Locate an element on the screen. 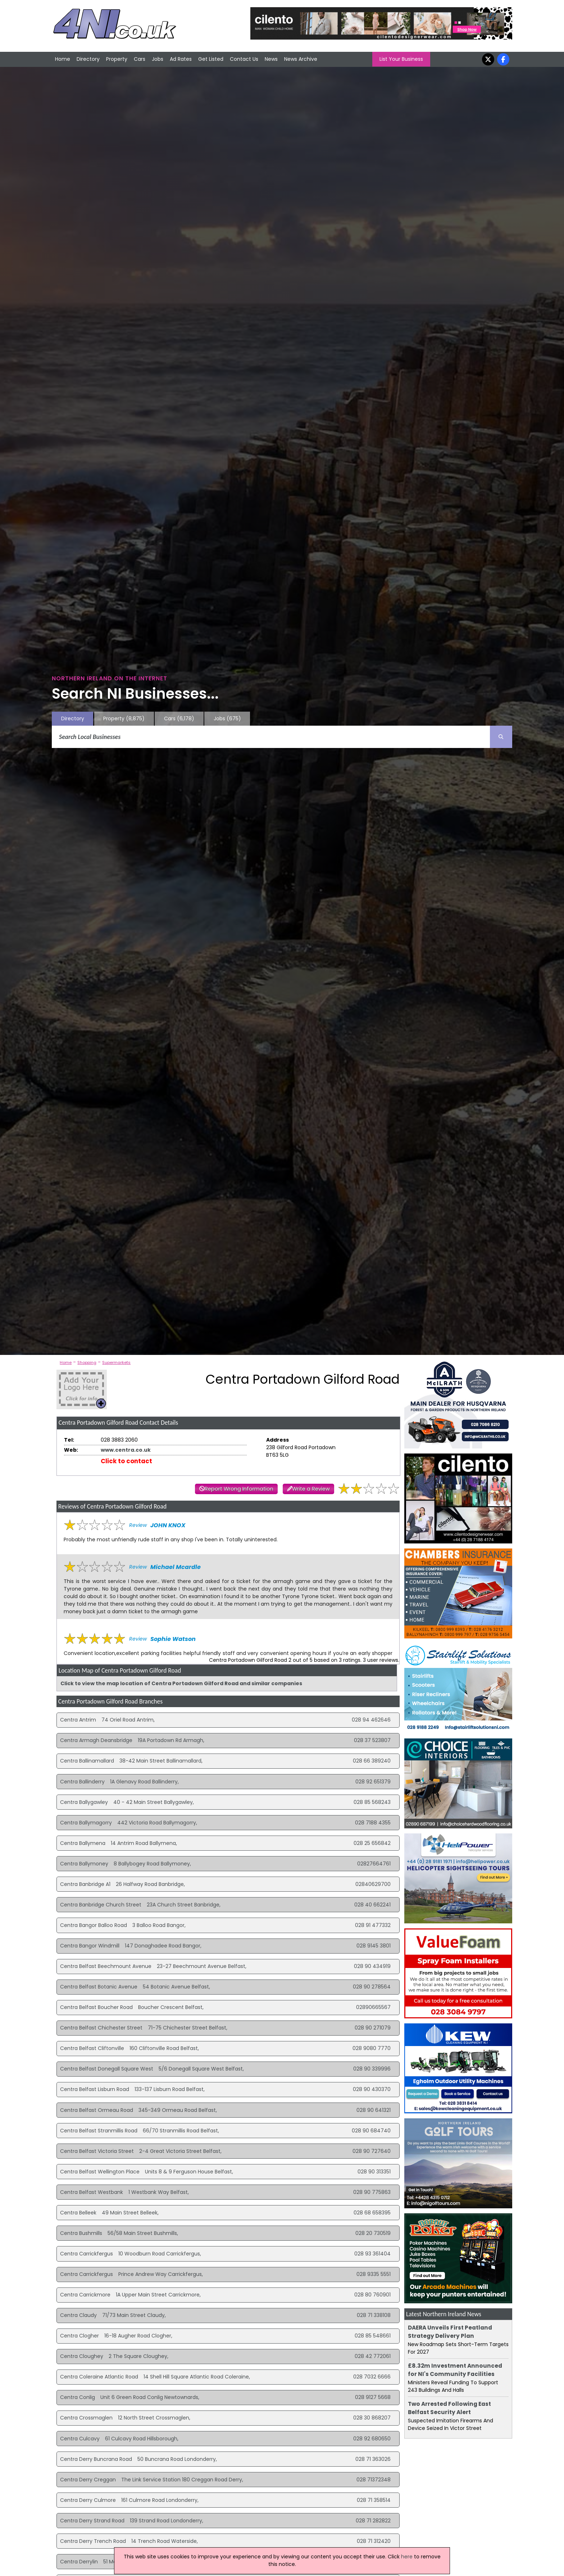 The image size is (564, 2576). Centra Derry Strand Road is located at coordinates (92, 2520).